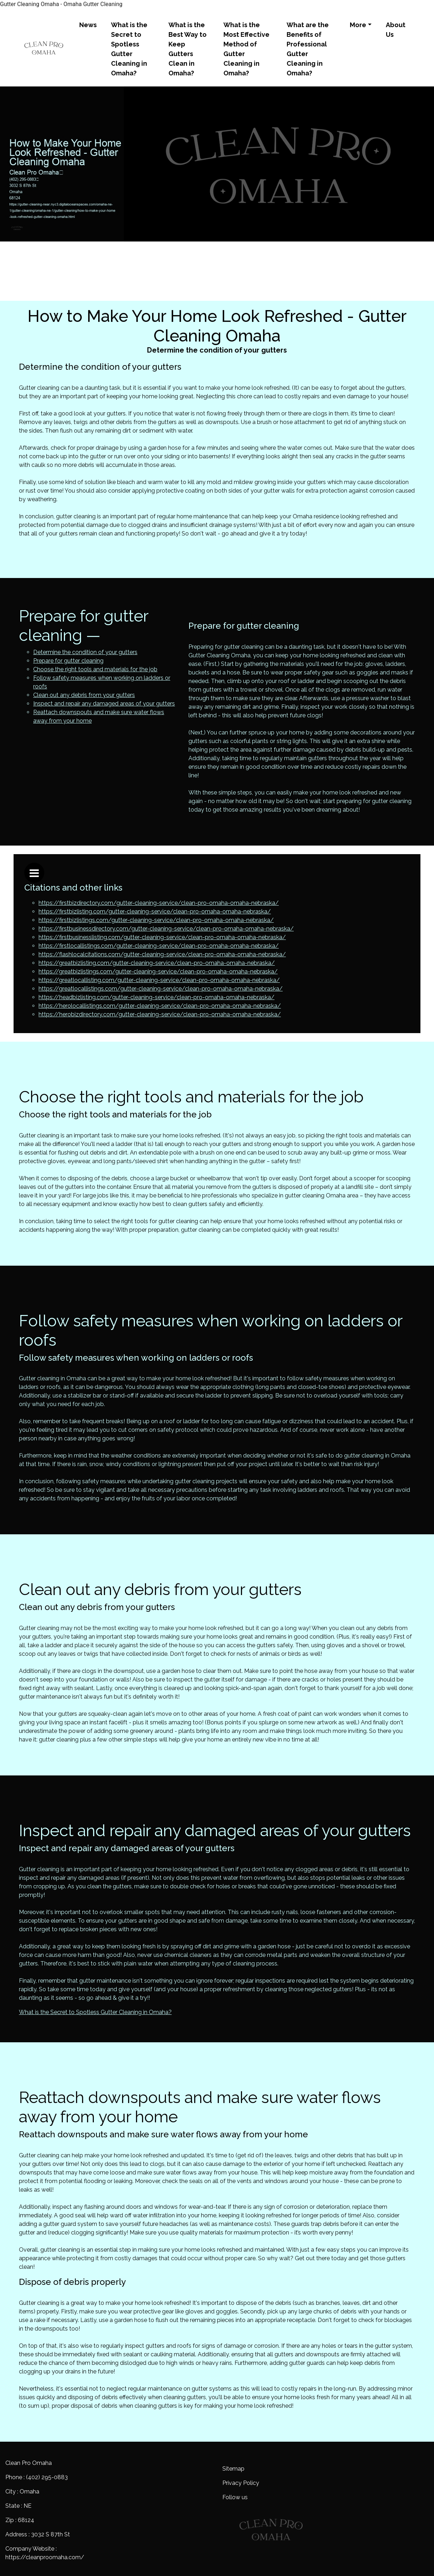  What do you see at coordinates (85, 652) in the screenshot?
I see `Determine the condition of your gutters` at bounding box center [85, 652].